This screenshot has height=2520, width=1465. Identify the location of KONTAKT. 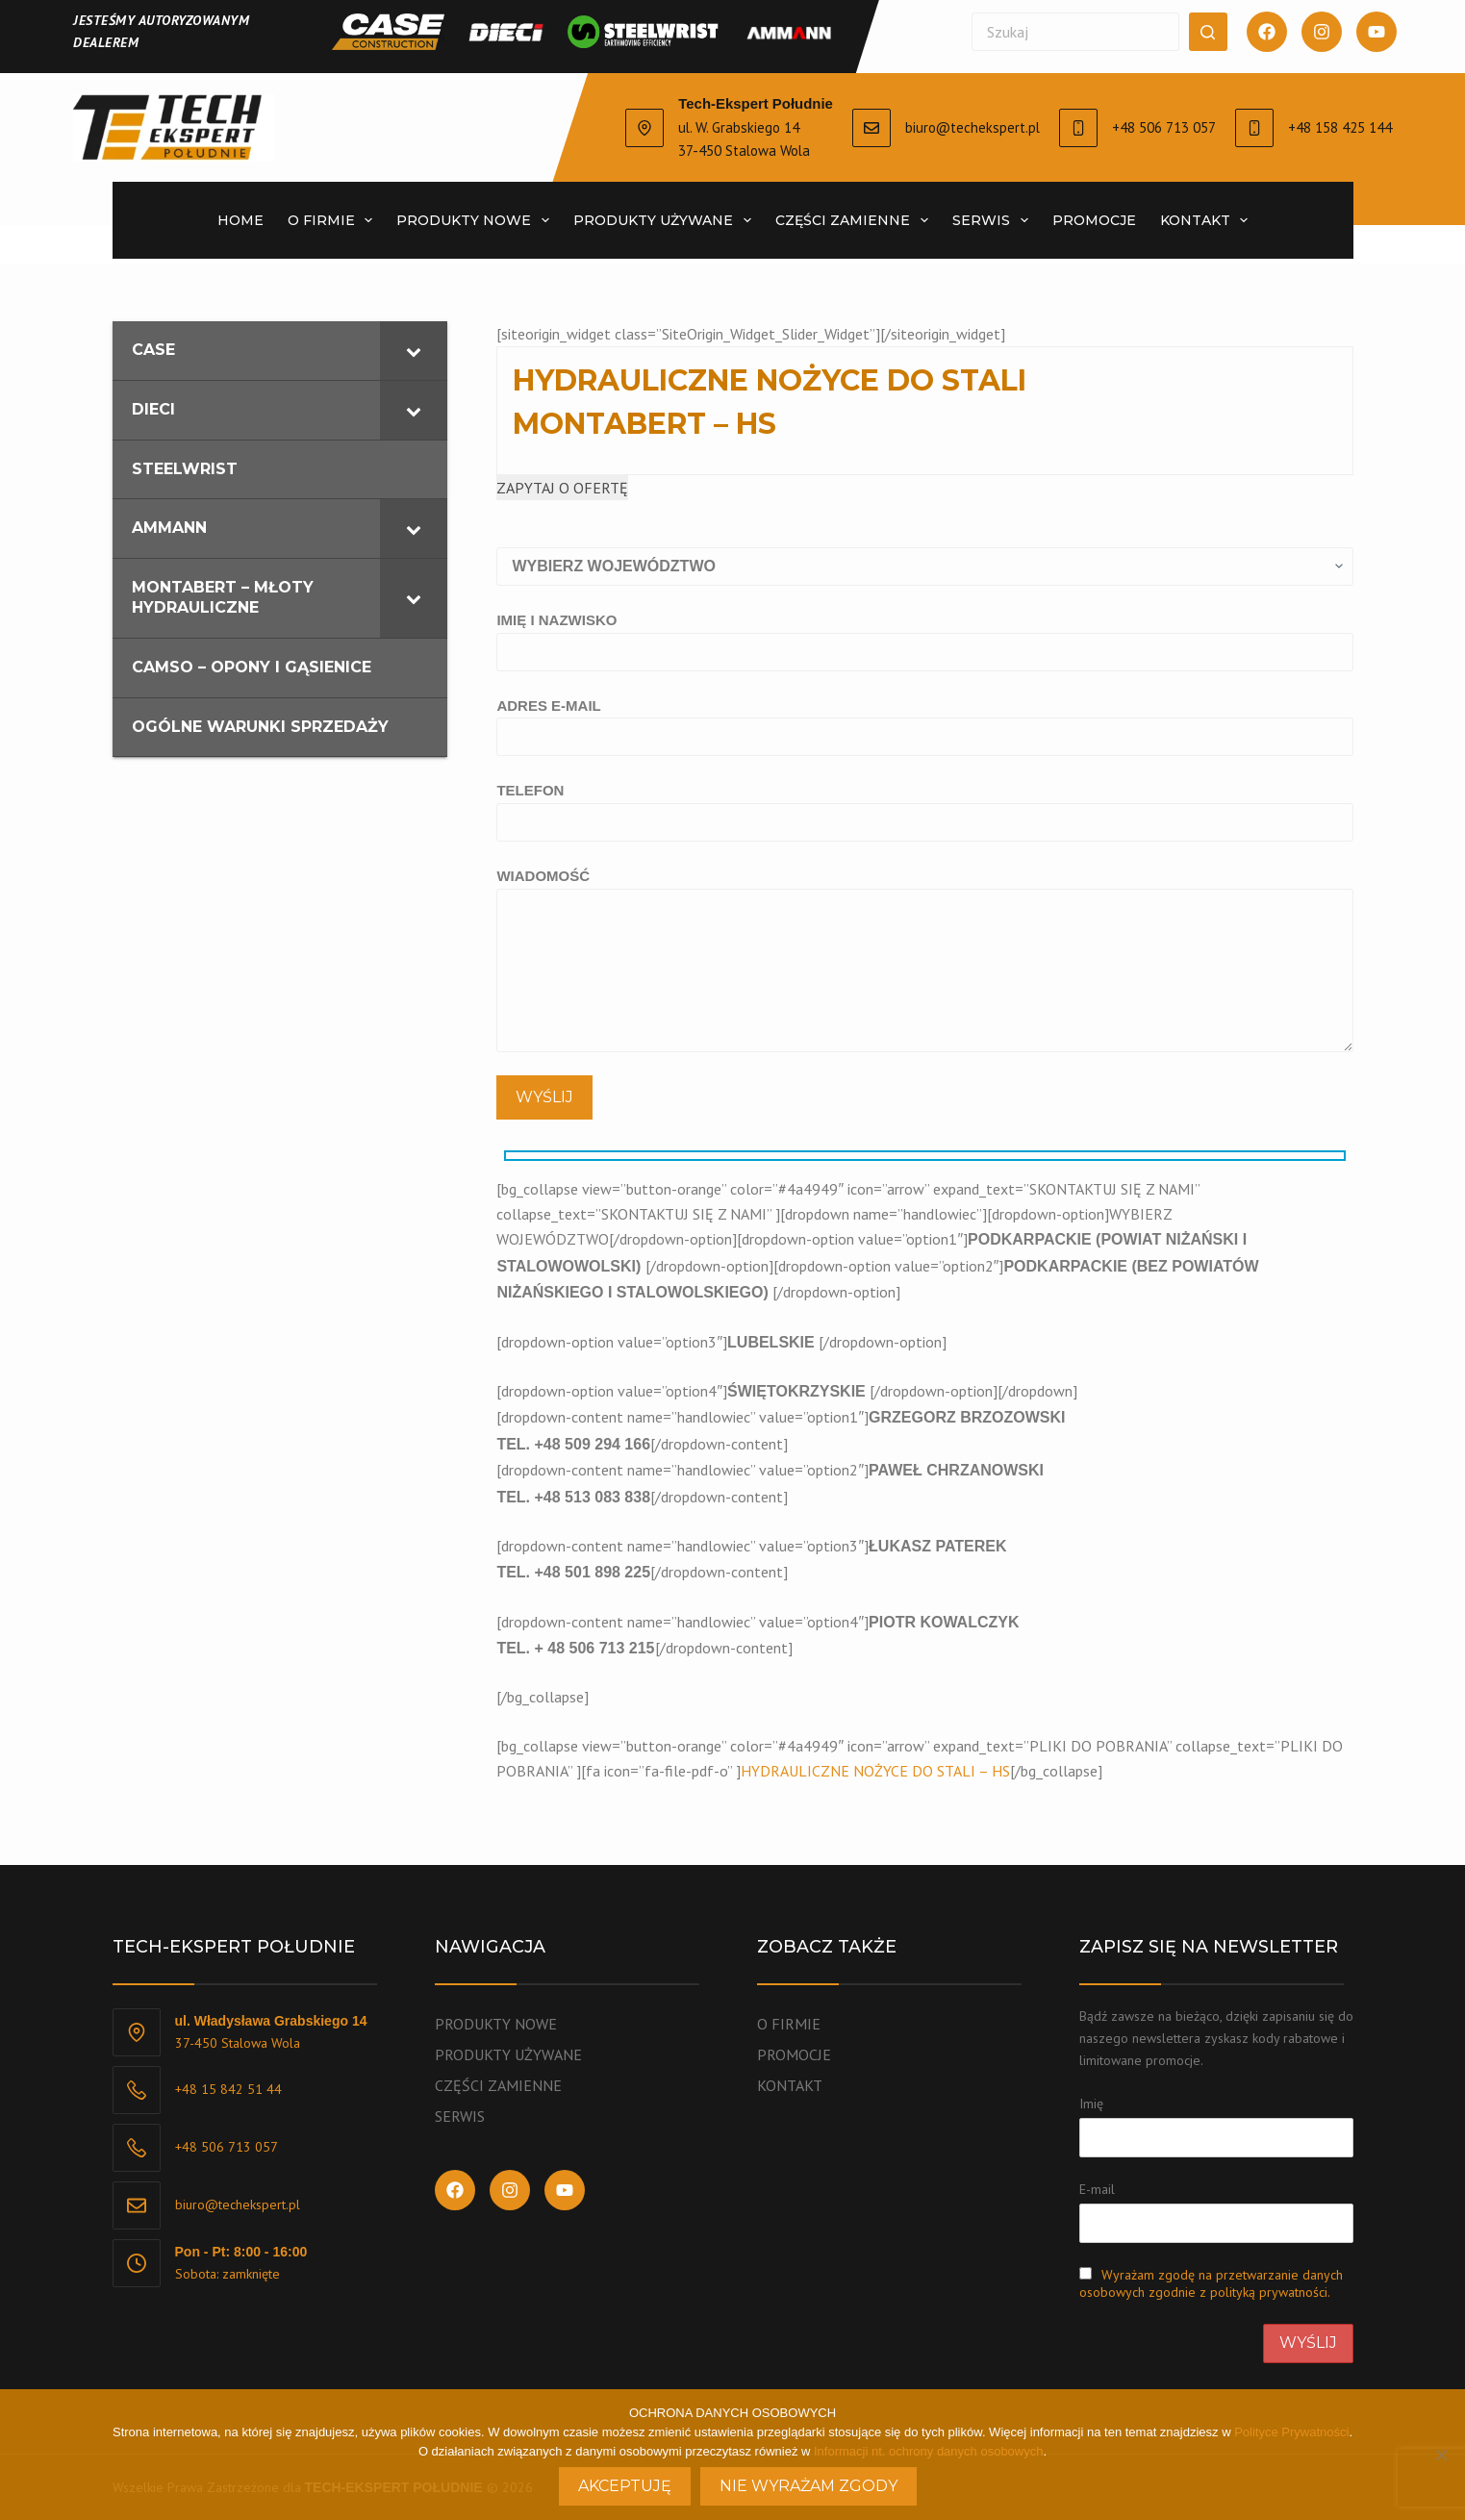
(789, 2085).